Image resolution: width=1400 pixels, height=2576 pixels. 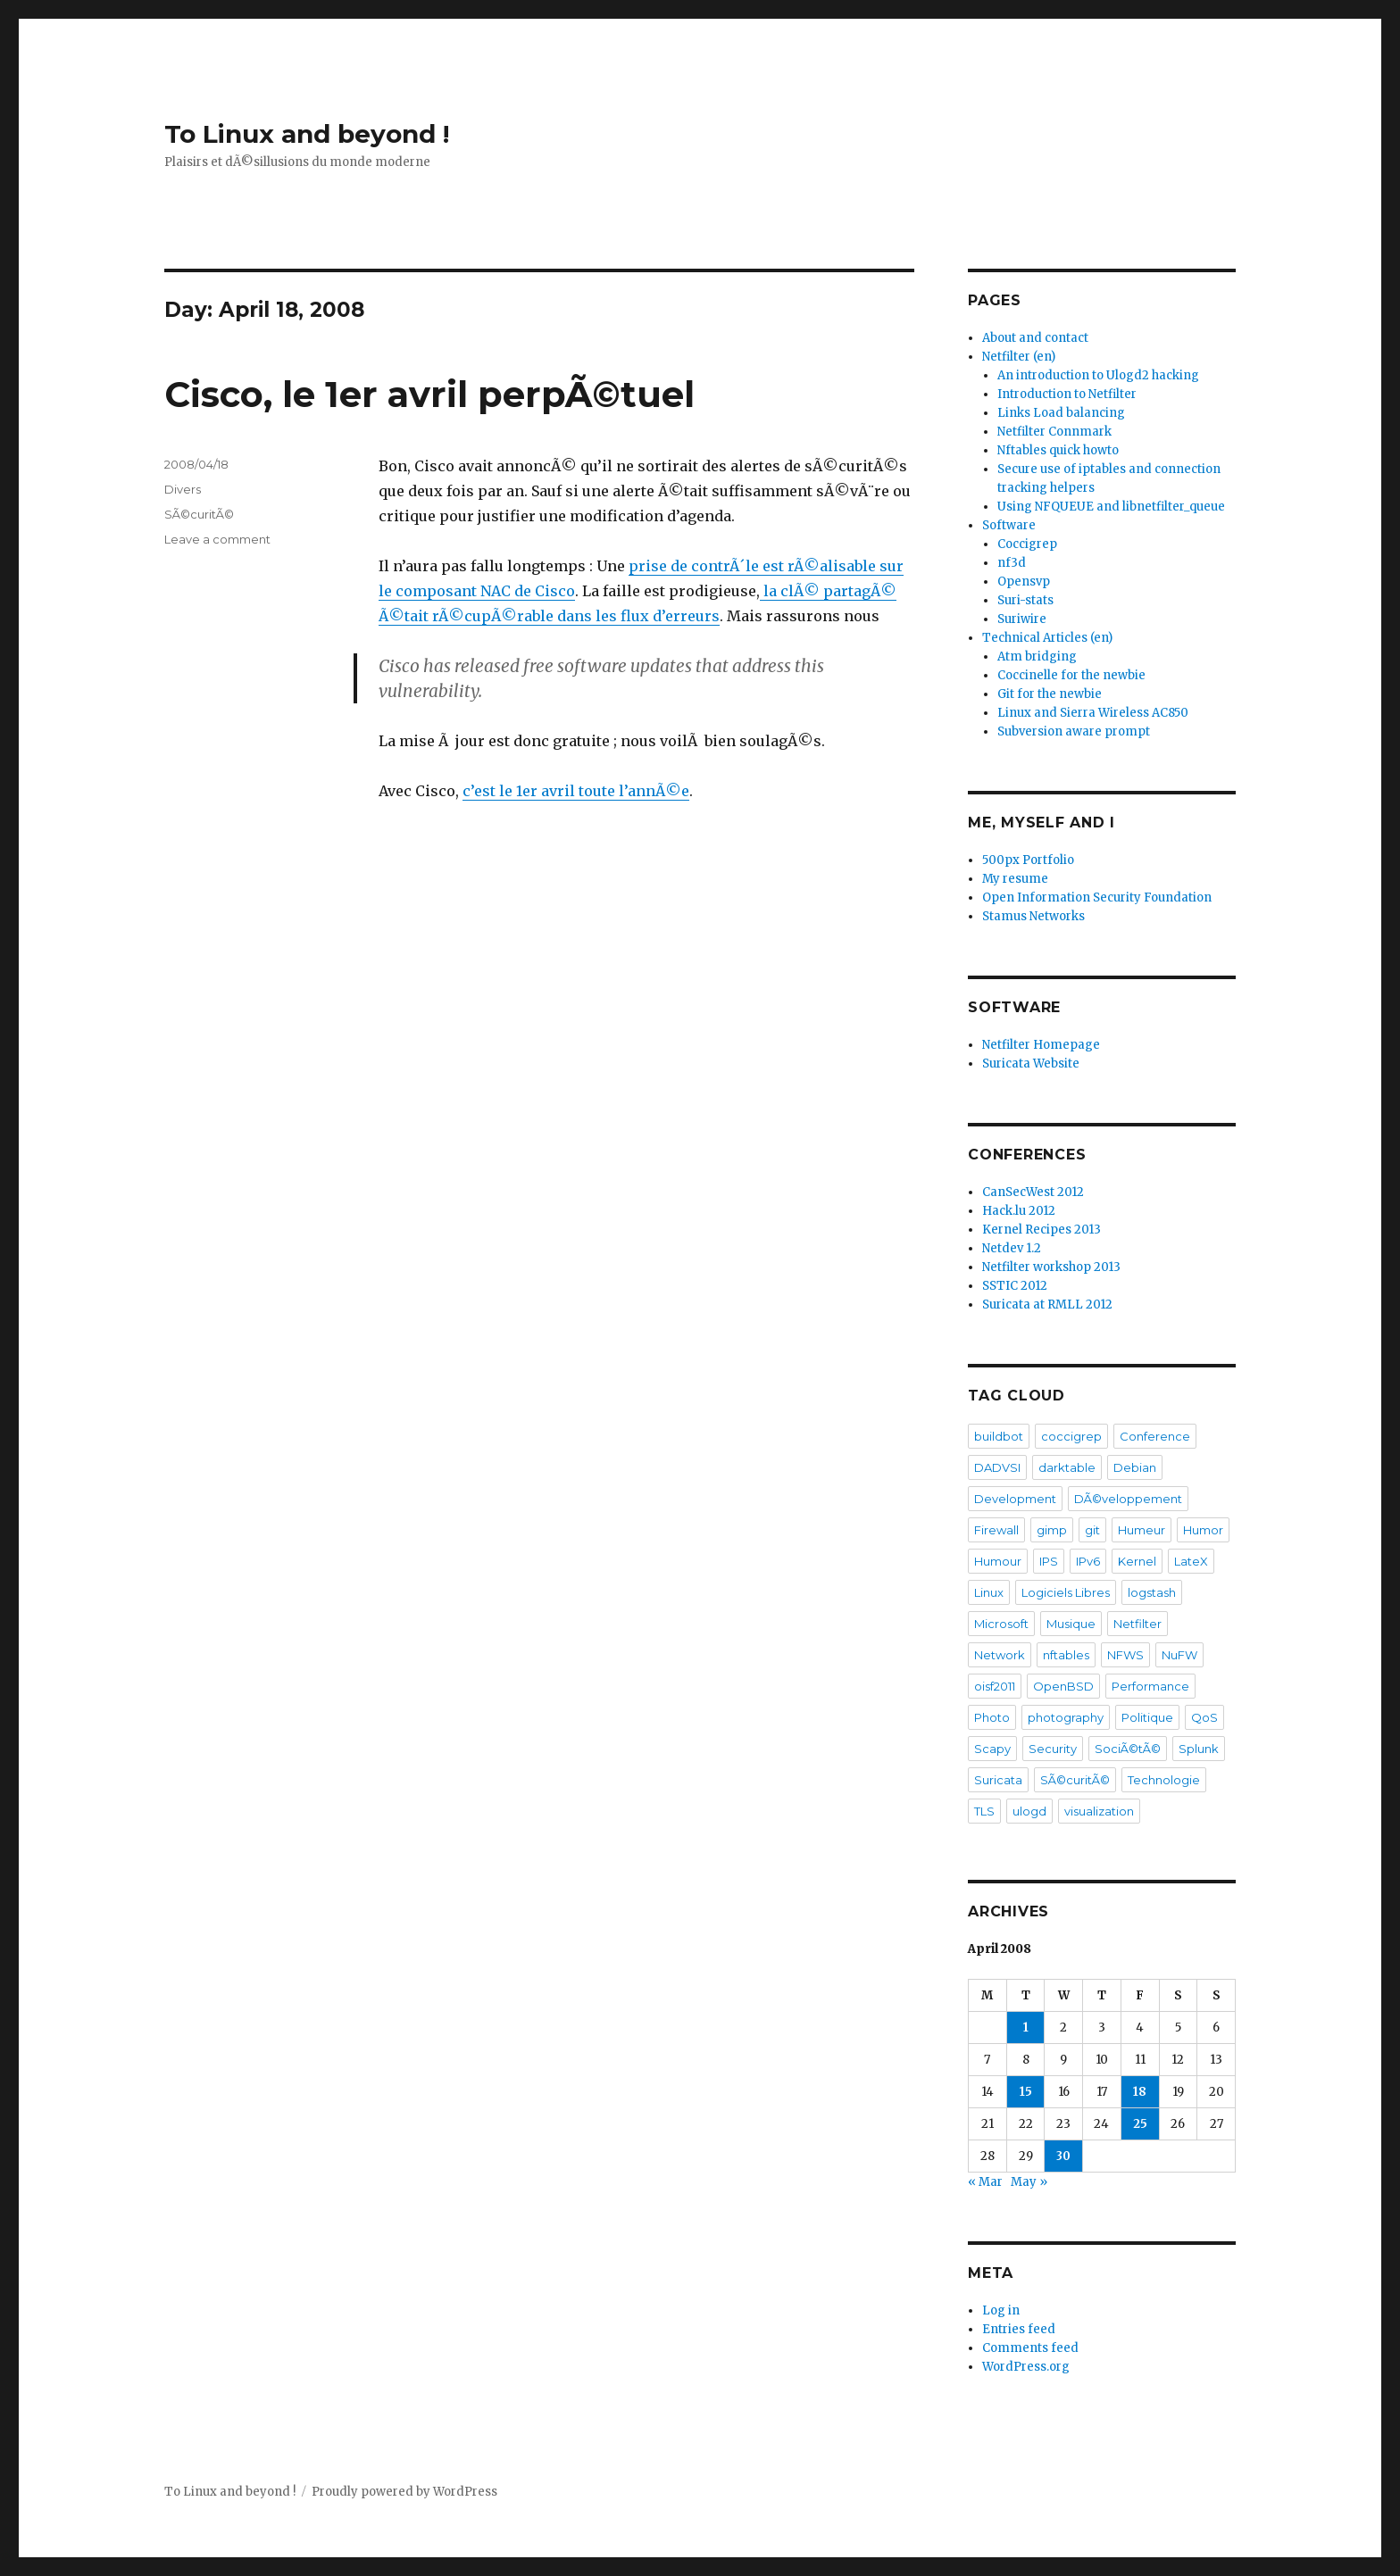 I want to click on OpenBSD, so click(x=1063, y=1686).